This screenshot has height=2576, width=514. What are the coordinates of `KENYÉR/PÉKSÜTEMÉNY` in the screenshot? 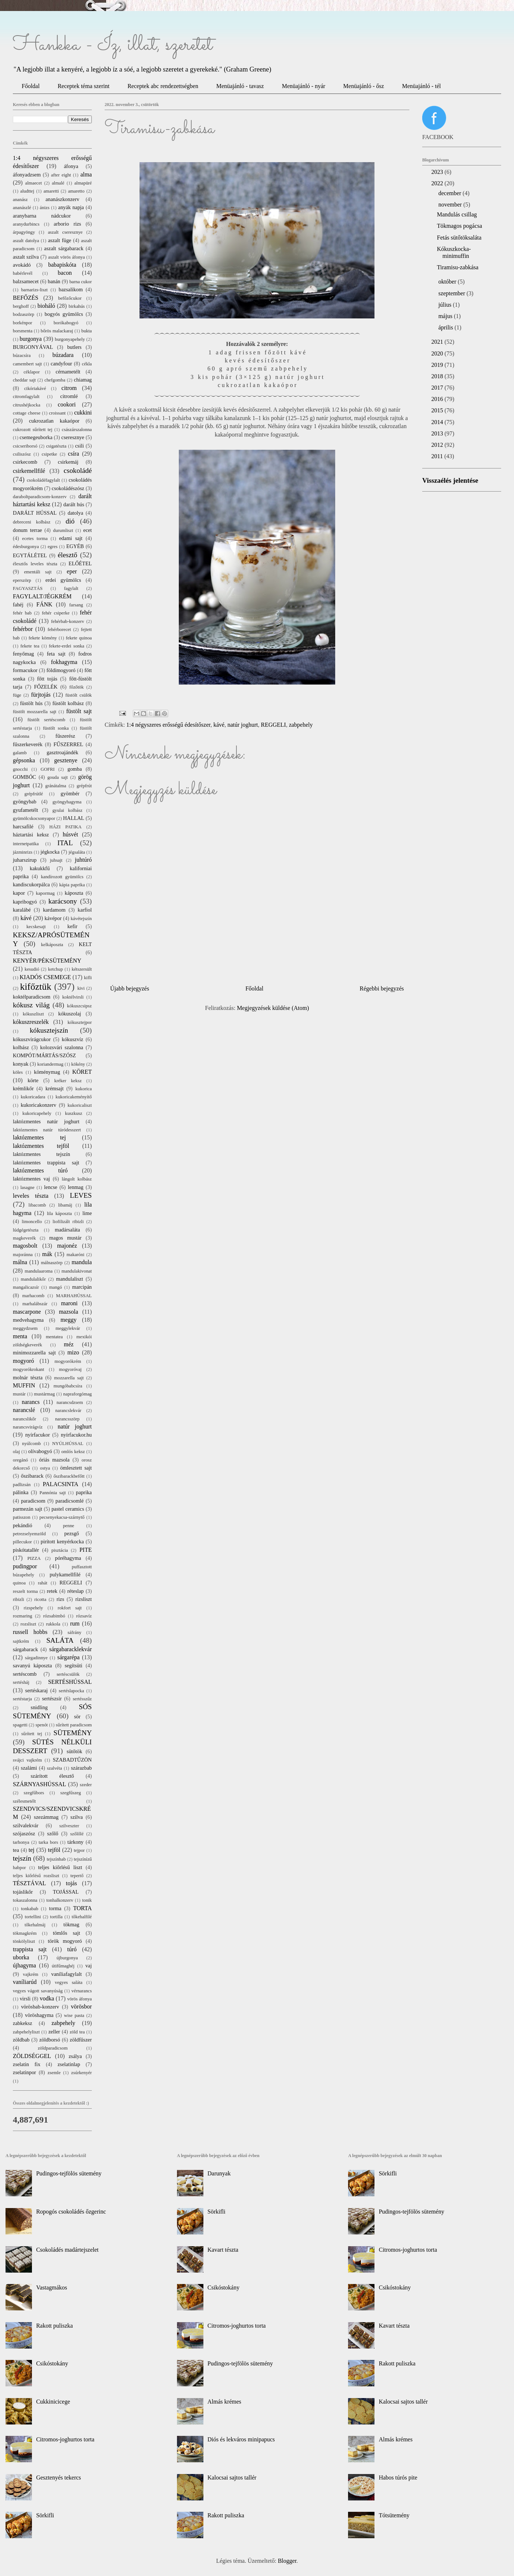 It's located at (47, 960).